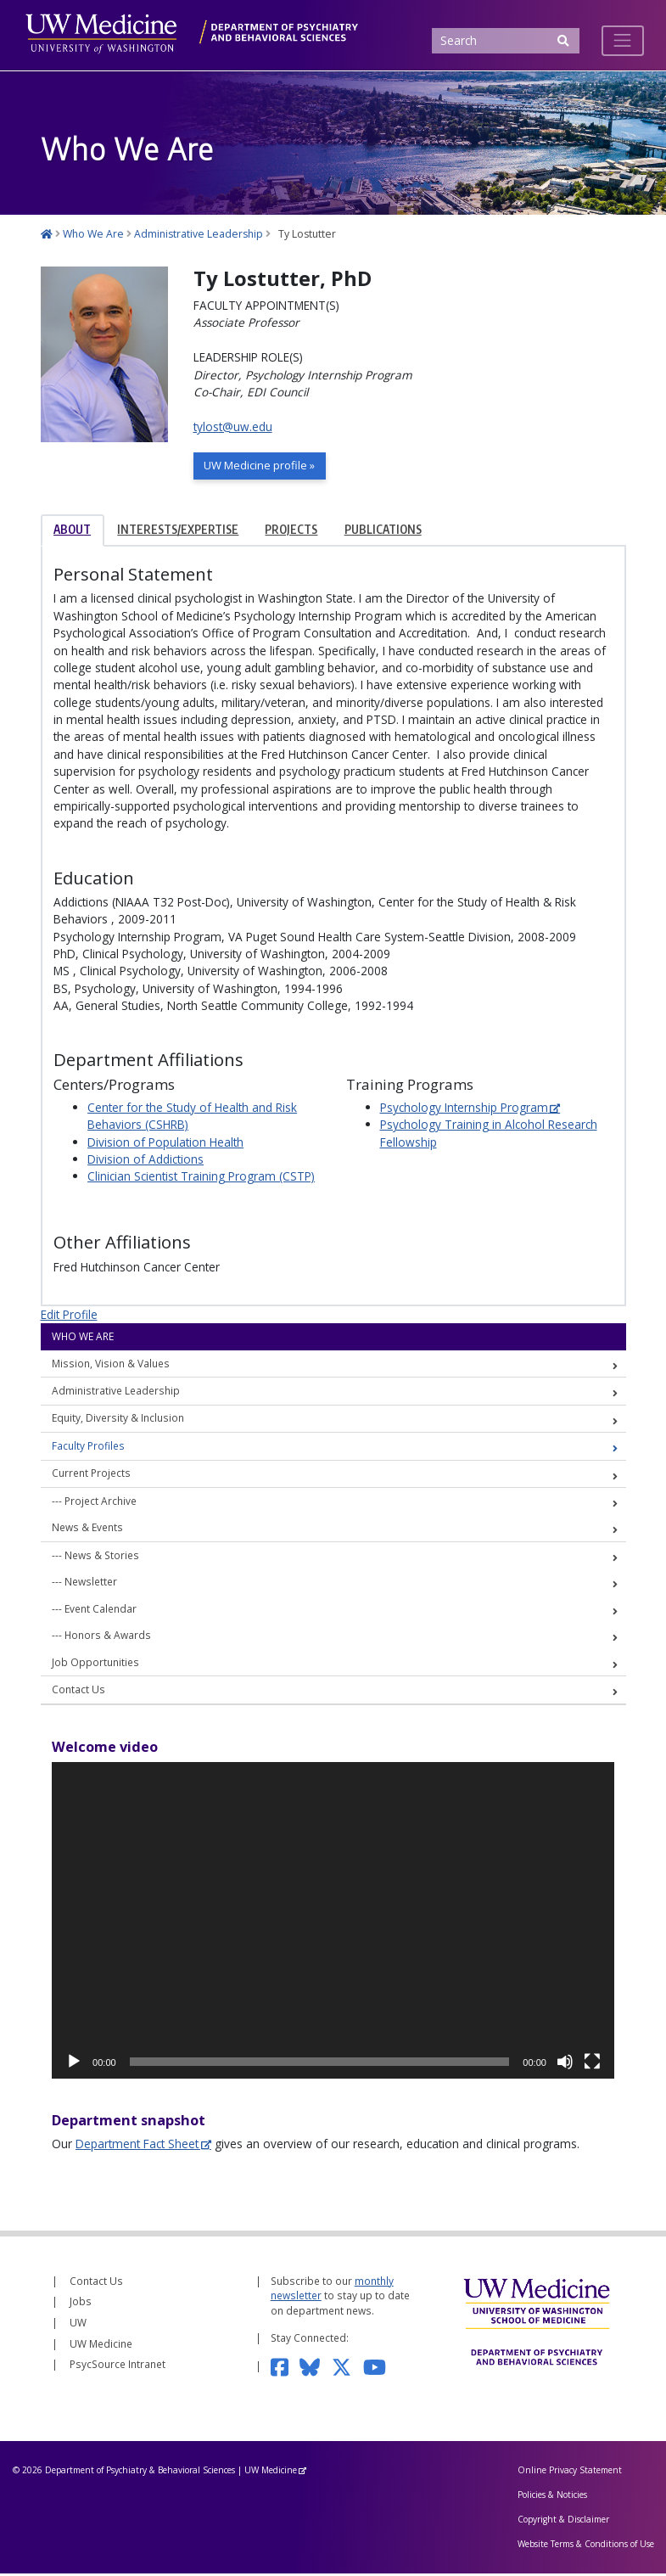  I want to click on Mission, Vision & Values, so click(111, 1365).